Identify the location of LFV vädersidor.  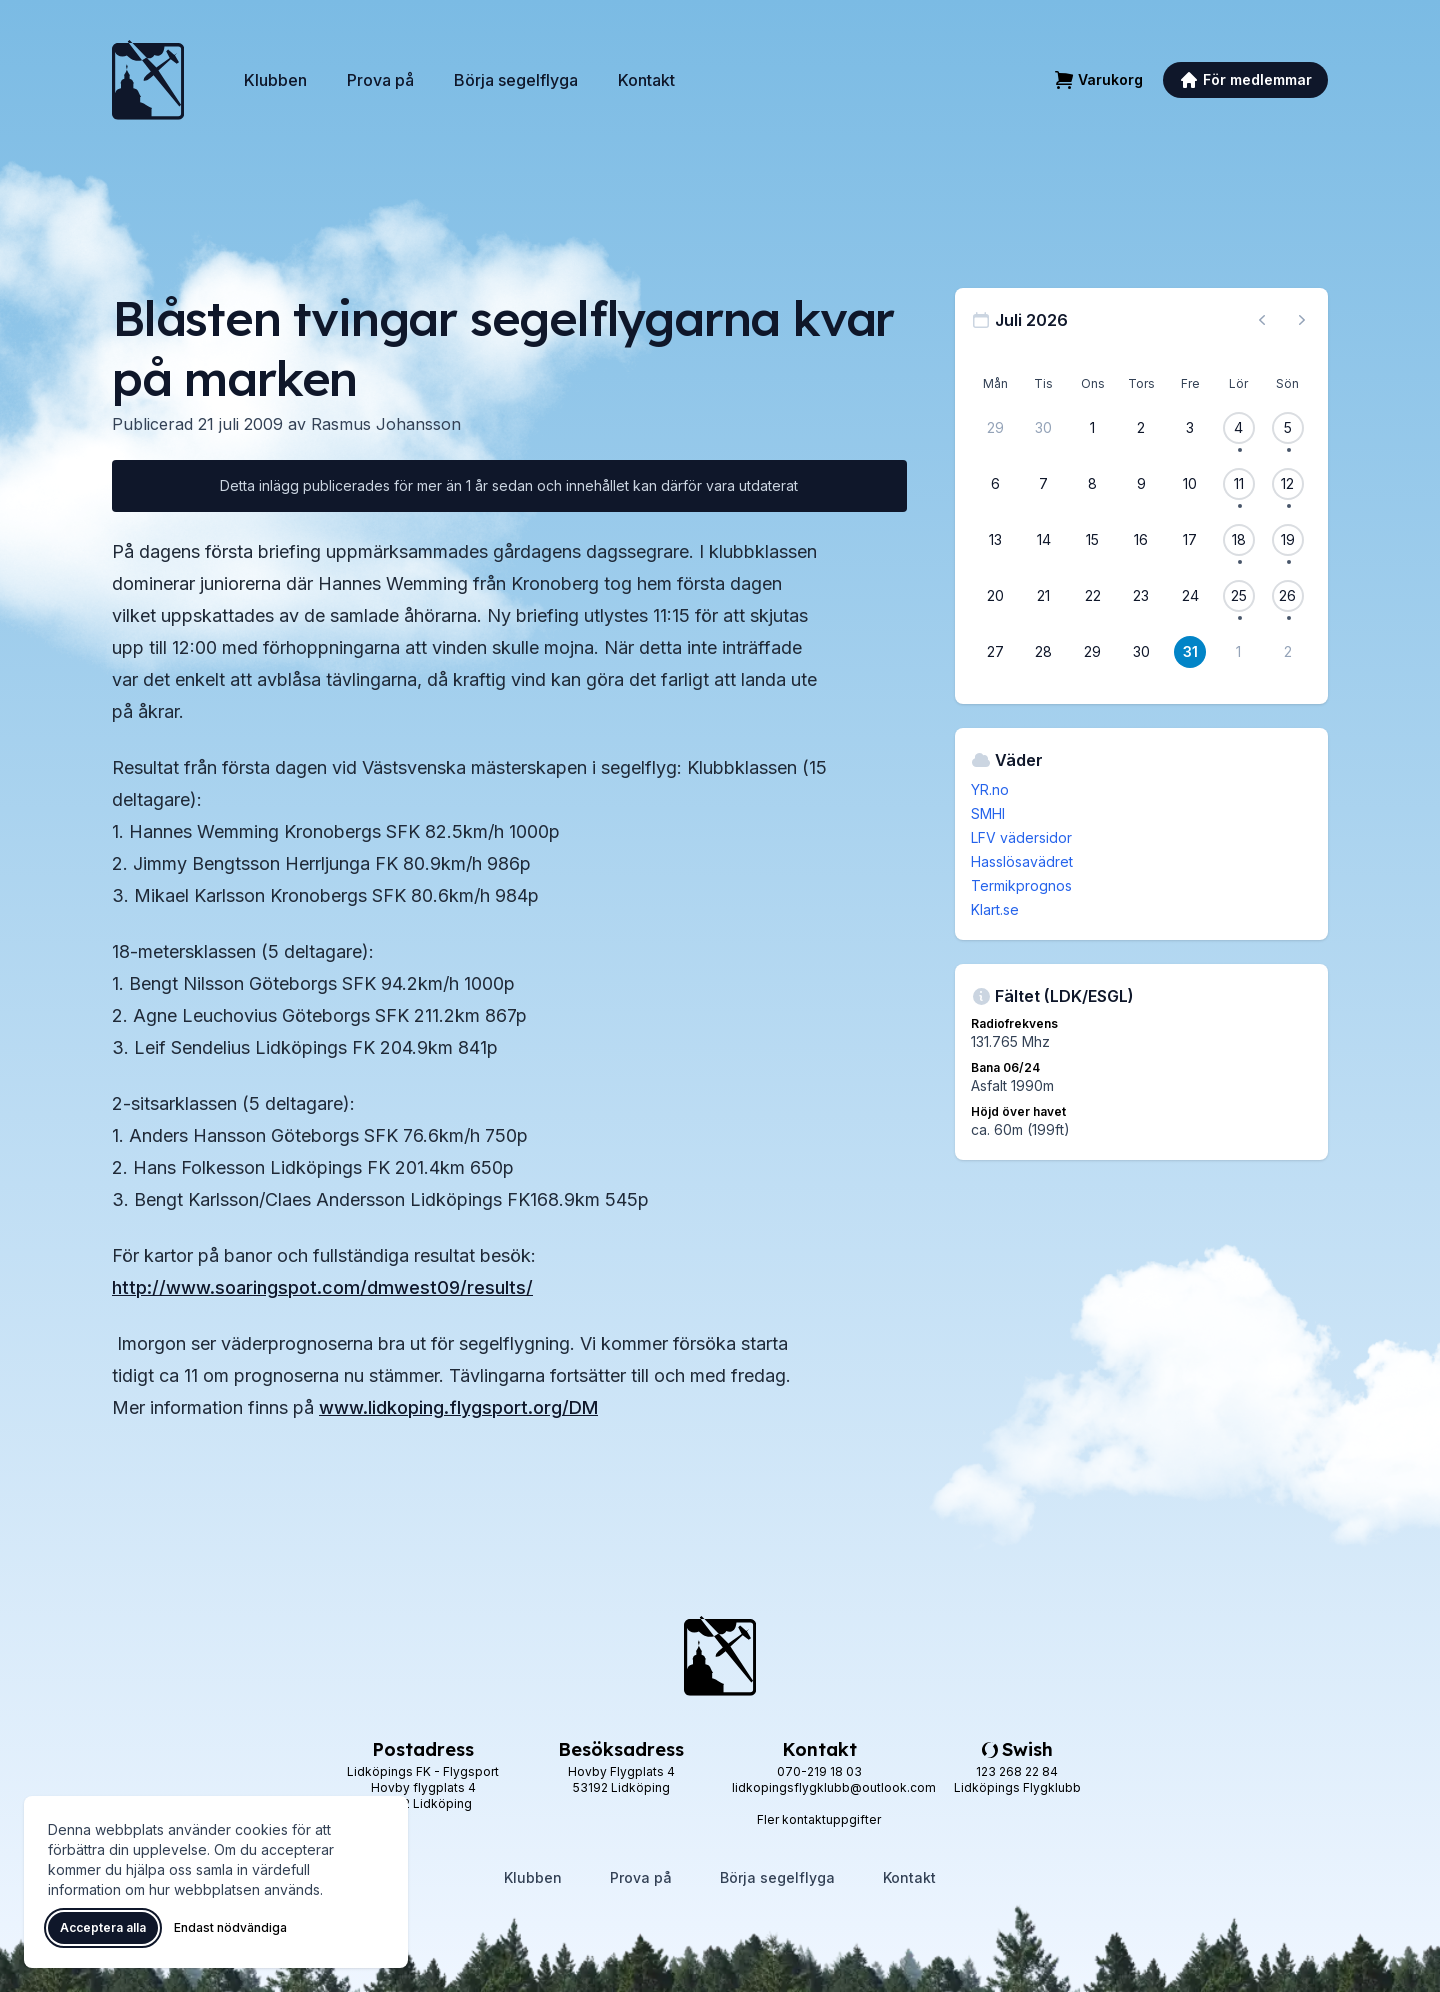
(1021, 837).